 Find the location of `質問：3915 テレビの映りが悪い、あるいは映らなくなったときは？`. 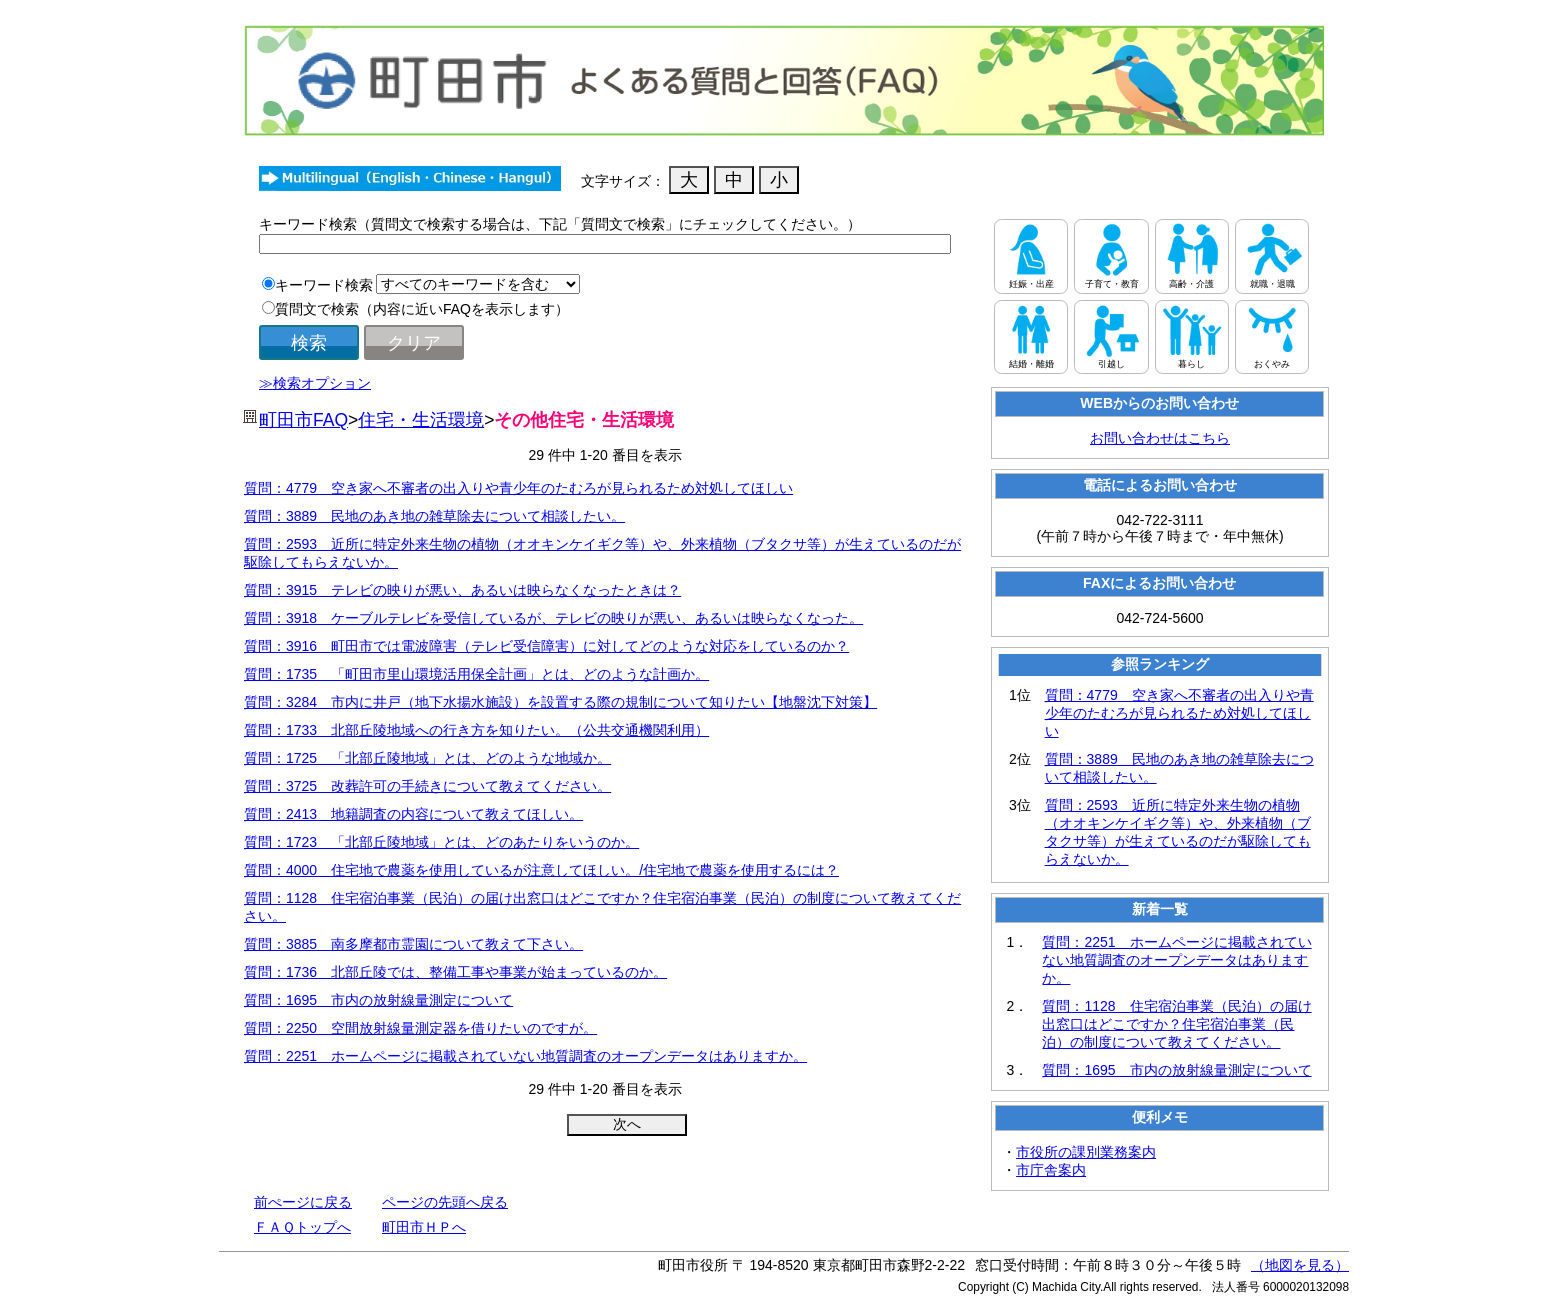

質問：3915 テレビの映りが悪い、あるいは映らなくなったときは？ is located at coordinates (462, 590).